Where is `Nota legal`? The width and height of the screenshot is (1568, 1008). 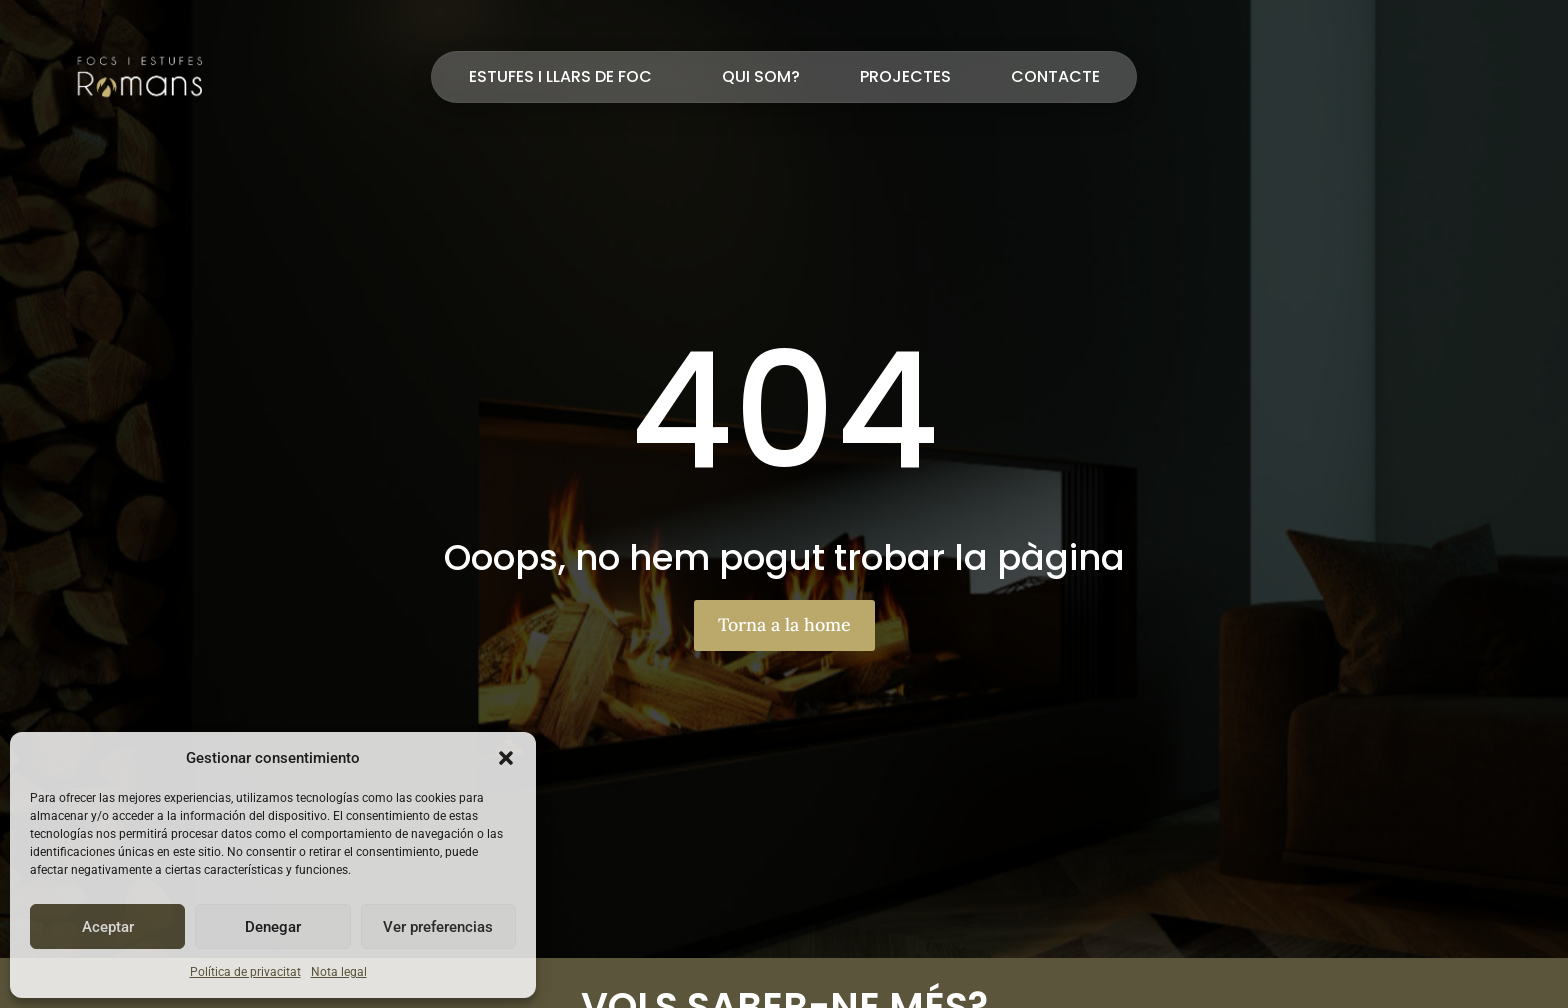 Nota legal is located at coordinates (339, 972).